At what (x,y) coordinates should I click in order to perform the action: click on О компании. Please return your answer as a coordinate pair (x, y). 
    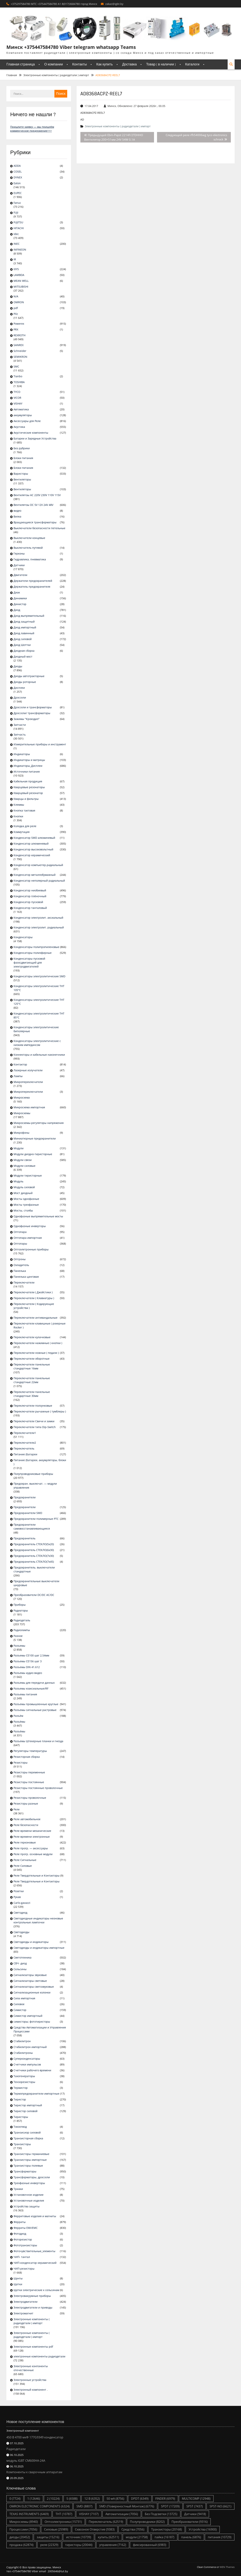
    Looking at the image, I should click on (53, 64).